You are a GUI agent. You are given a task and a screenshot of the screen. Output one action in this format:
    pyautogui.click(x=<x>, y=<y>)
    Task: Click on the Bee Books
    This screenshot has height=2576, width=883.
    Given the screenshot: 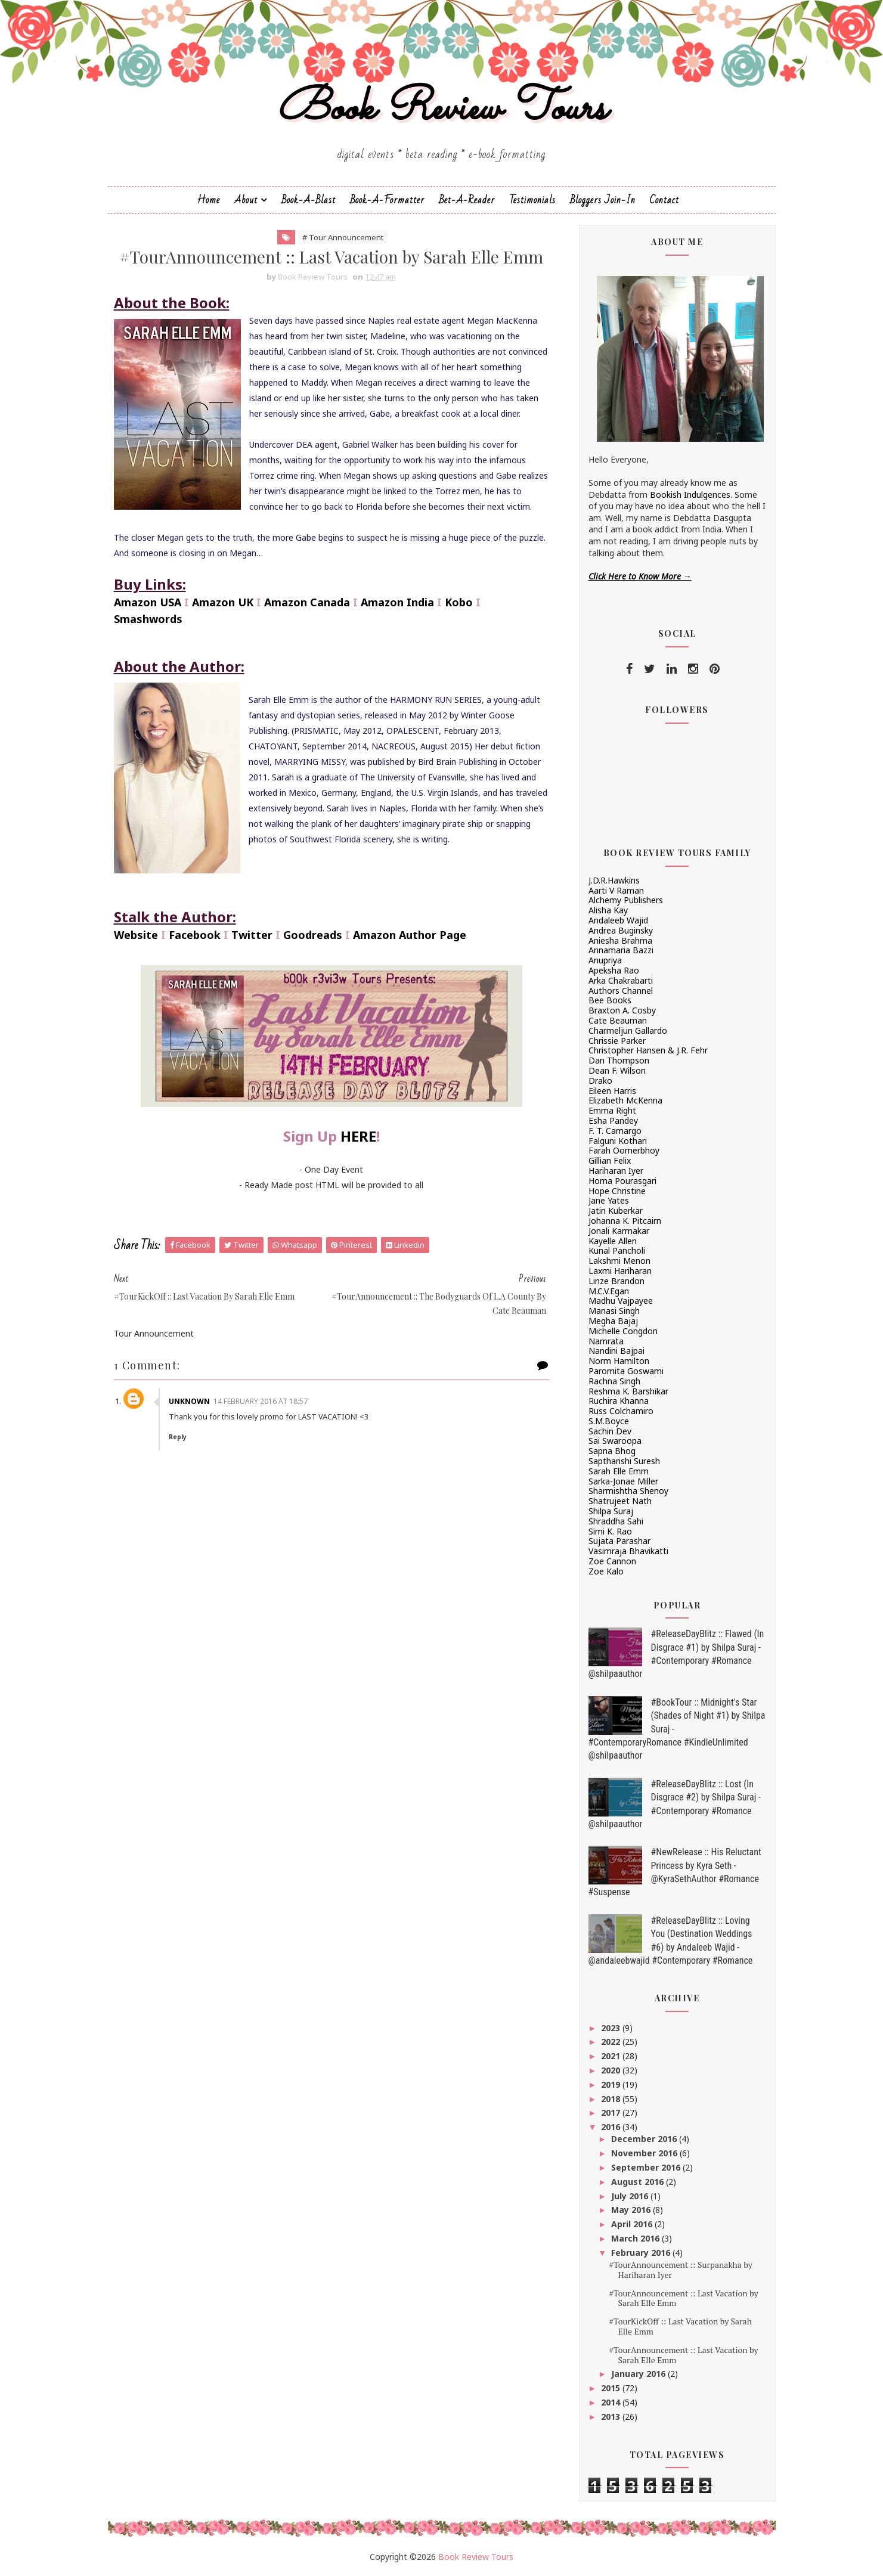 What is the action you would take?
    pyautogui.click(x=609, y=1000)
    